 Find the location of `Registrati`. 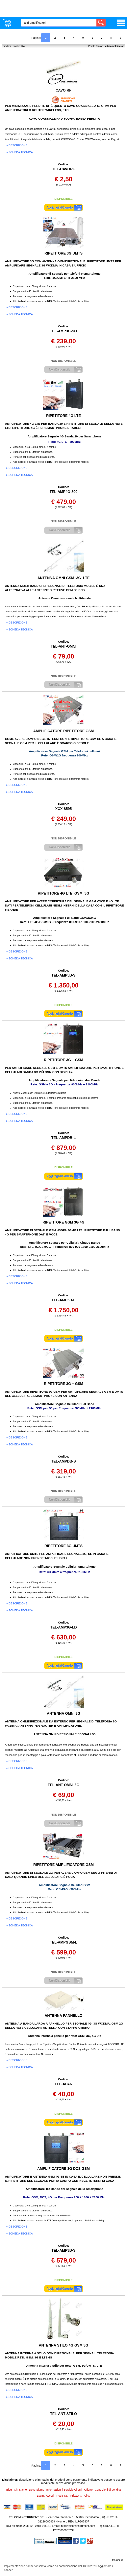

Registrati is located at coordinates (62, 2495).